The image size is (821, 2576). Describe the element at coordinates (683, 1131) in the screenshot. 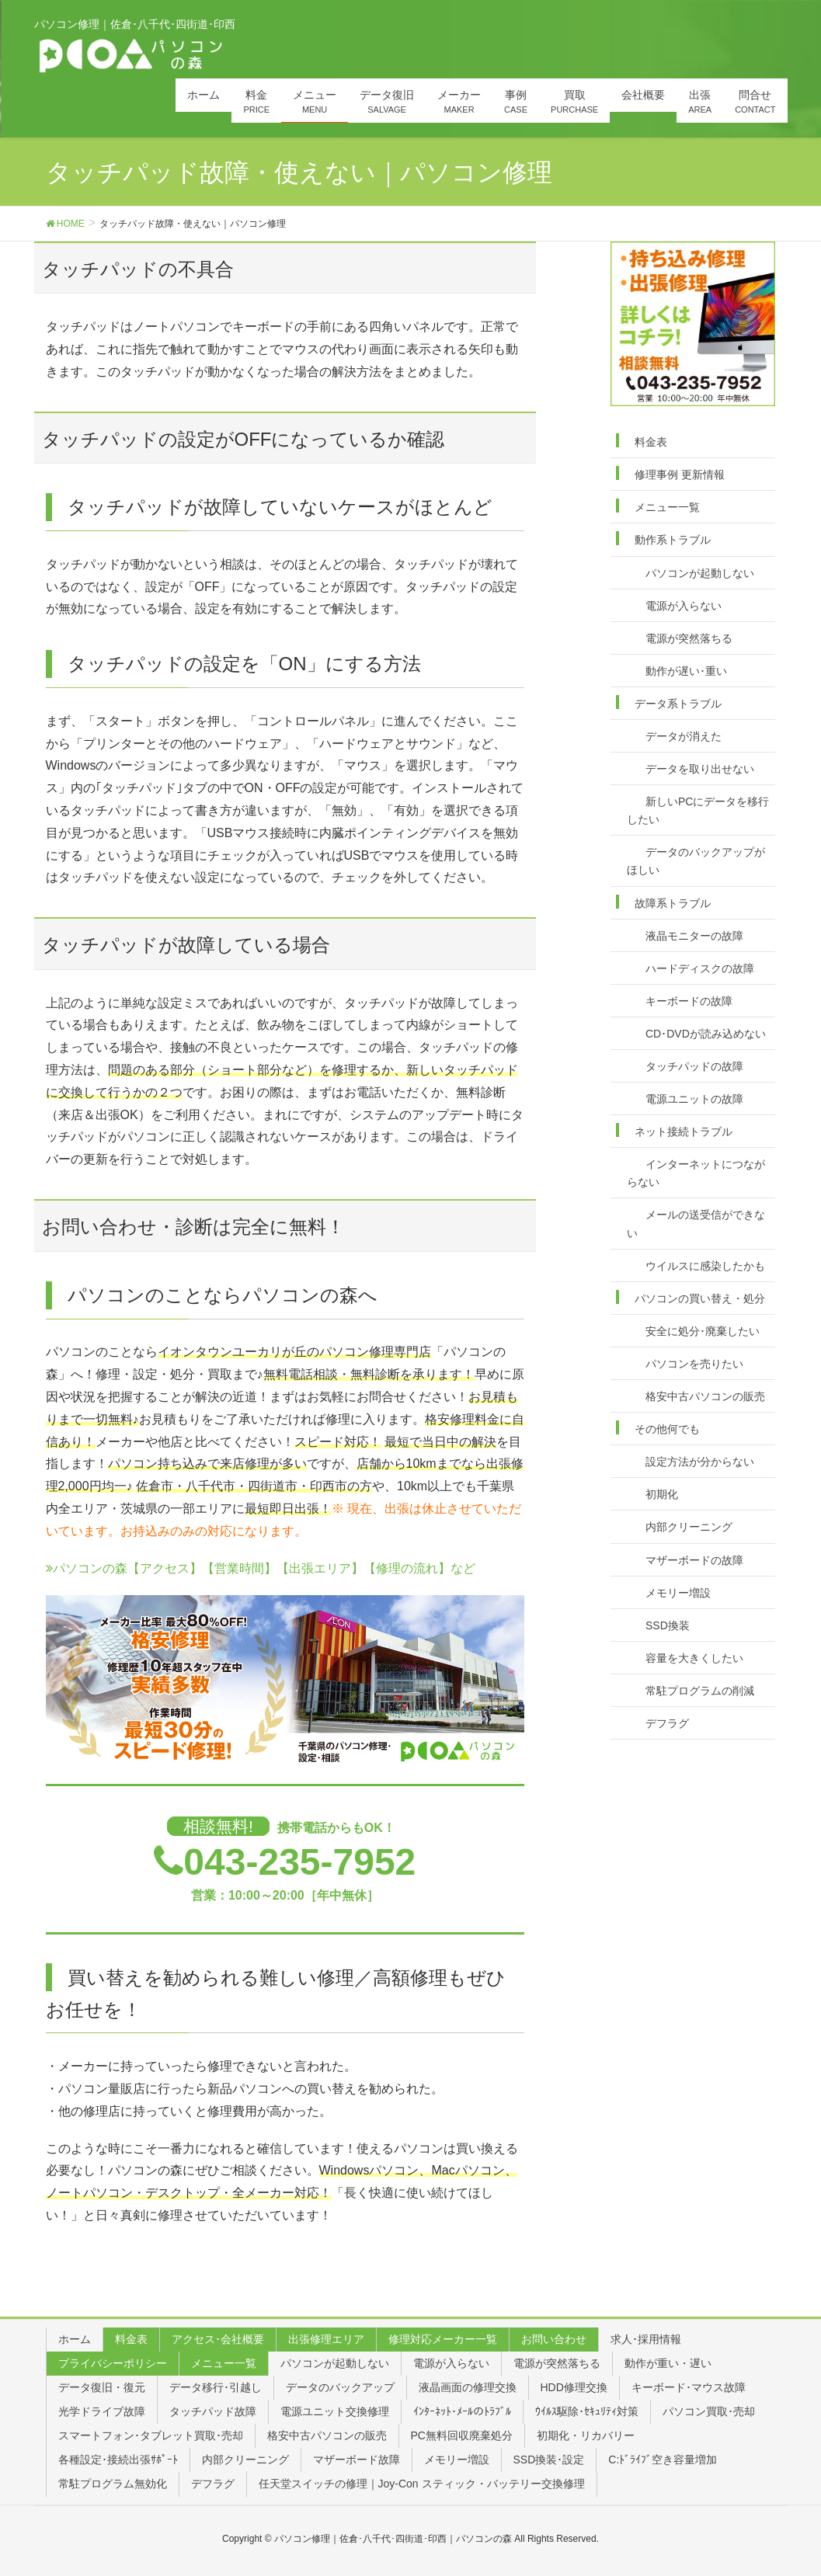

I see `ネット接続トラブル` at that location.